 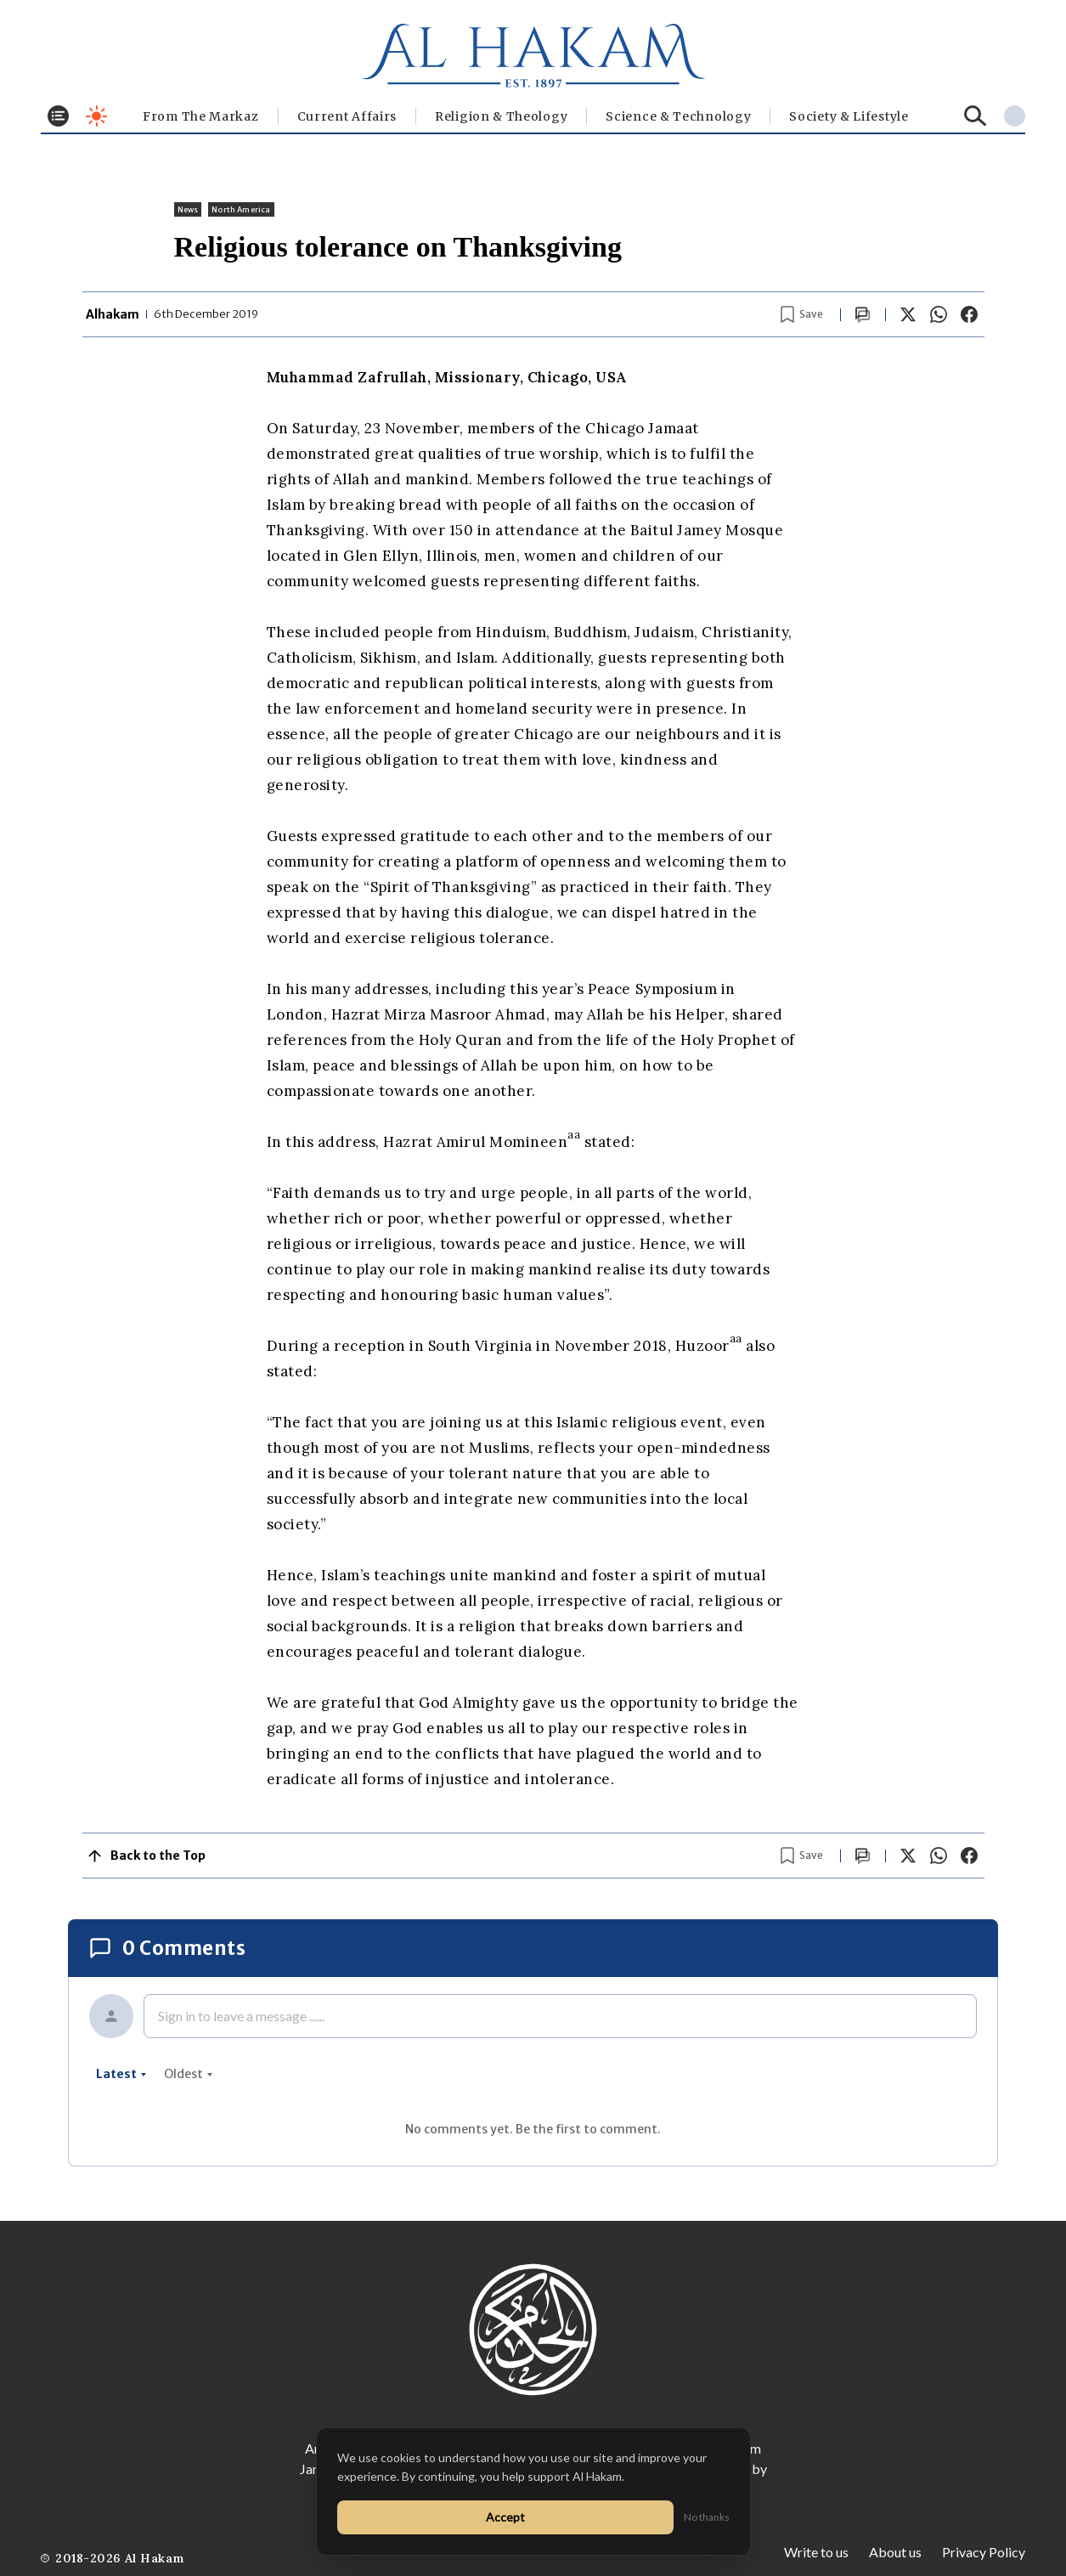 What do you see at coordinates (848, 116) in the screenshot?
I see `⁠Society & Lifestyle` at bounding box center [848, 116].